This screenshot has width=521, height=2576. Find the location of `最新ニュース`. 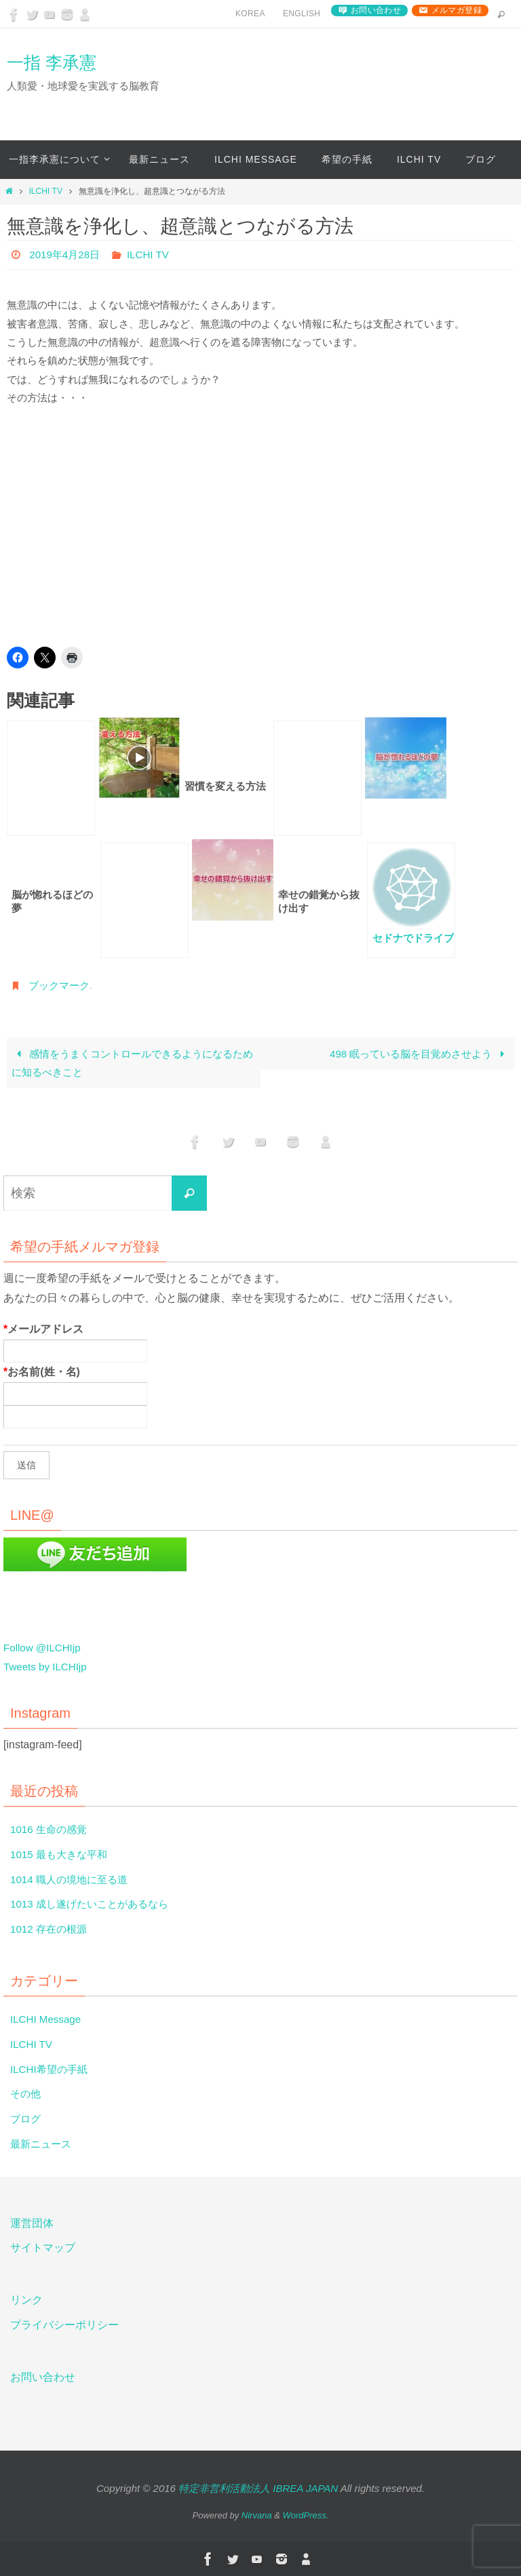

最新ニュース is located at coordinates (42, 2144).